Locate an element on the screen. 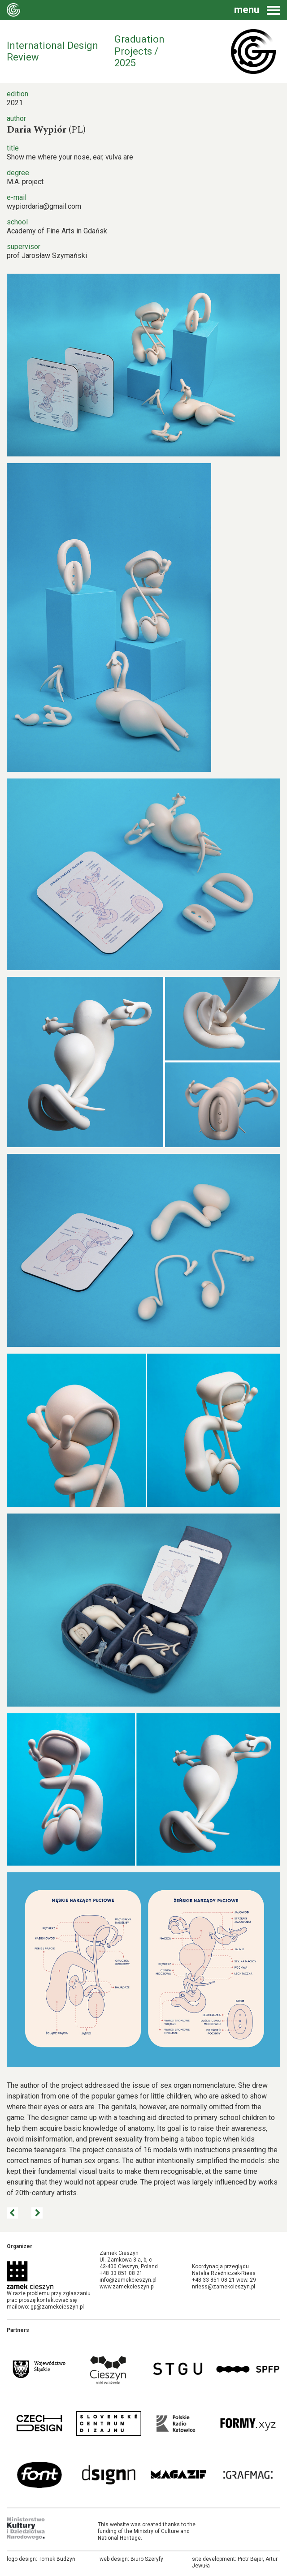 Image resolution: width=287 pixels, height=2576 pixels. edition is located at coordinates (17, 94).